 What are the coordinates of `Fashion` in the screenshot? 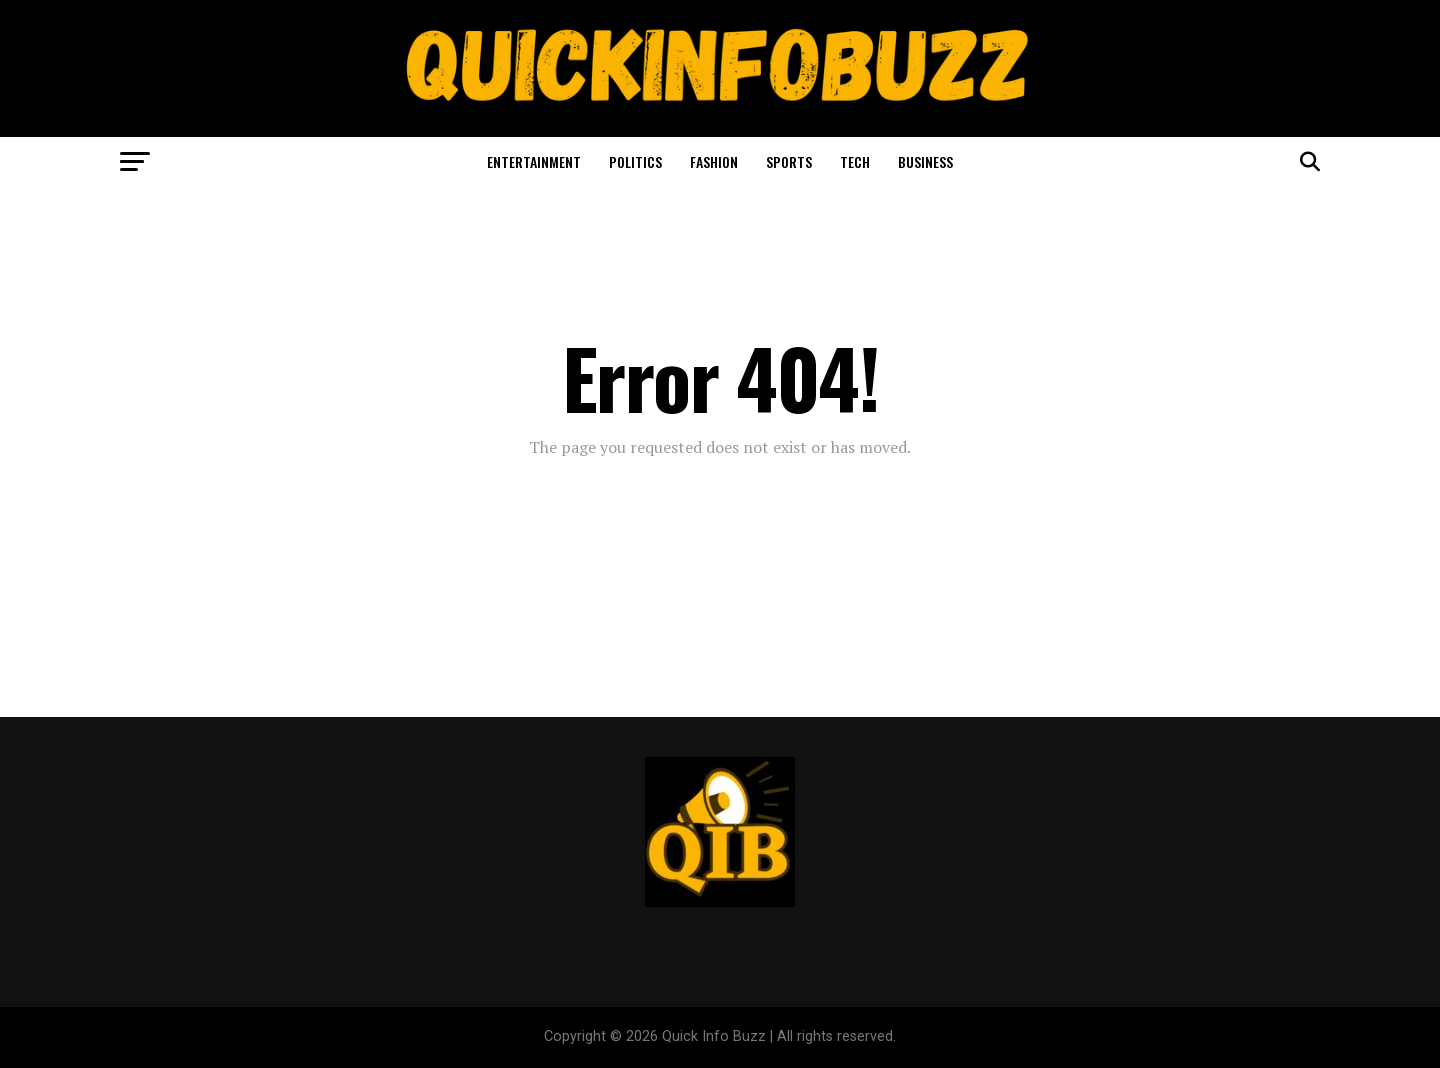 It's located at (714, 161).